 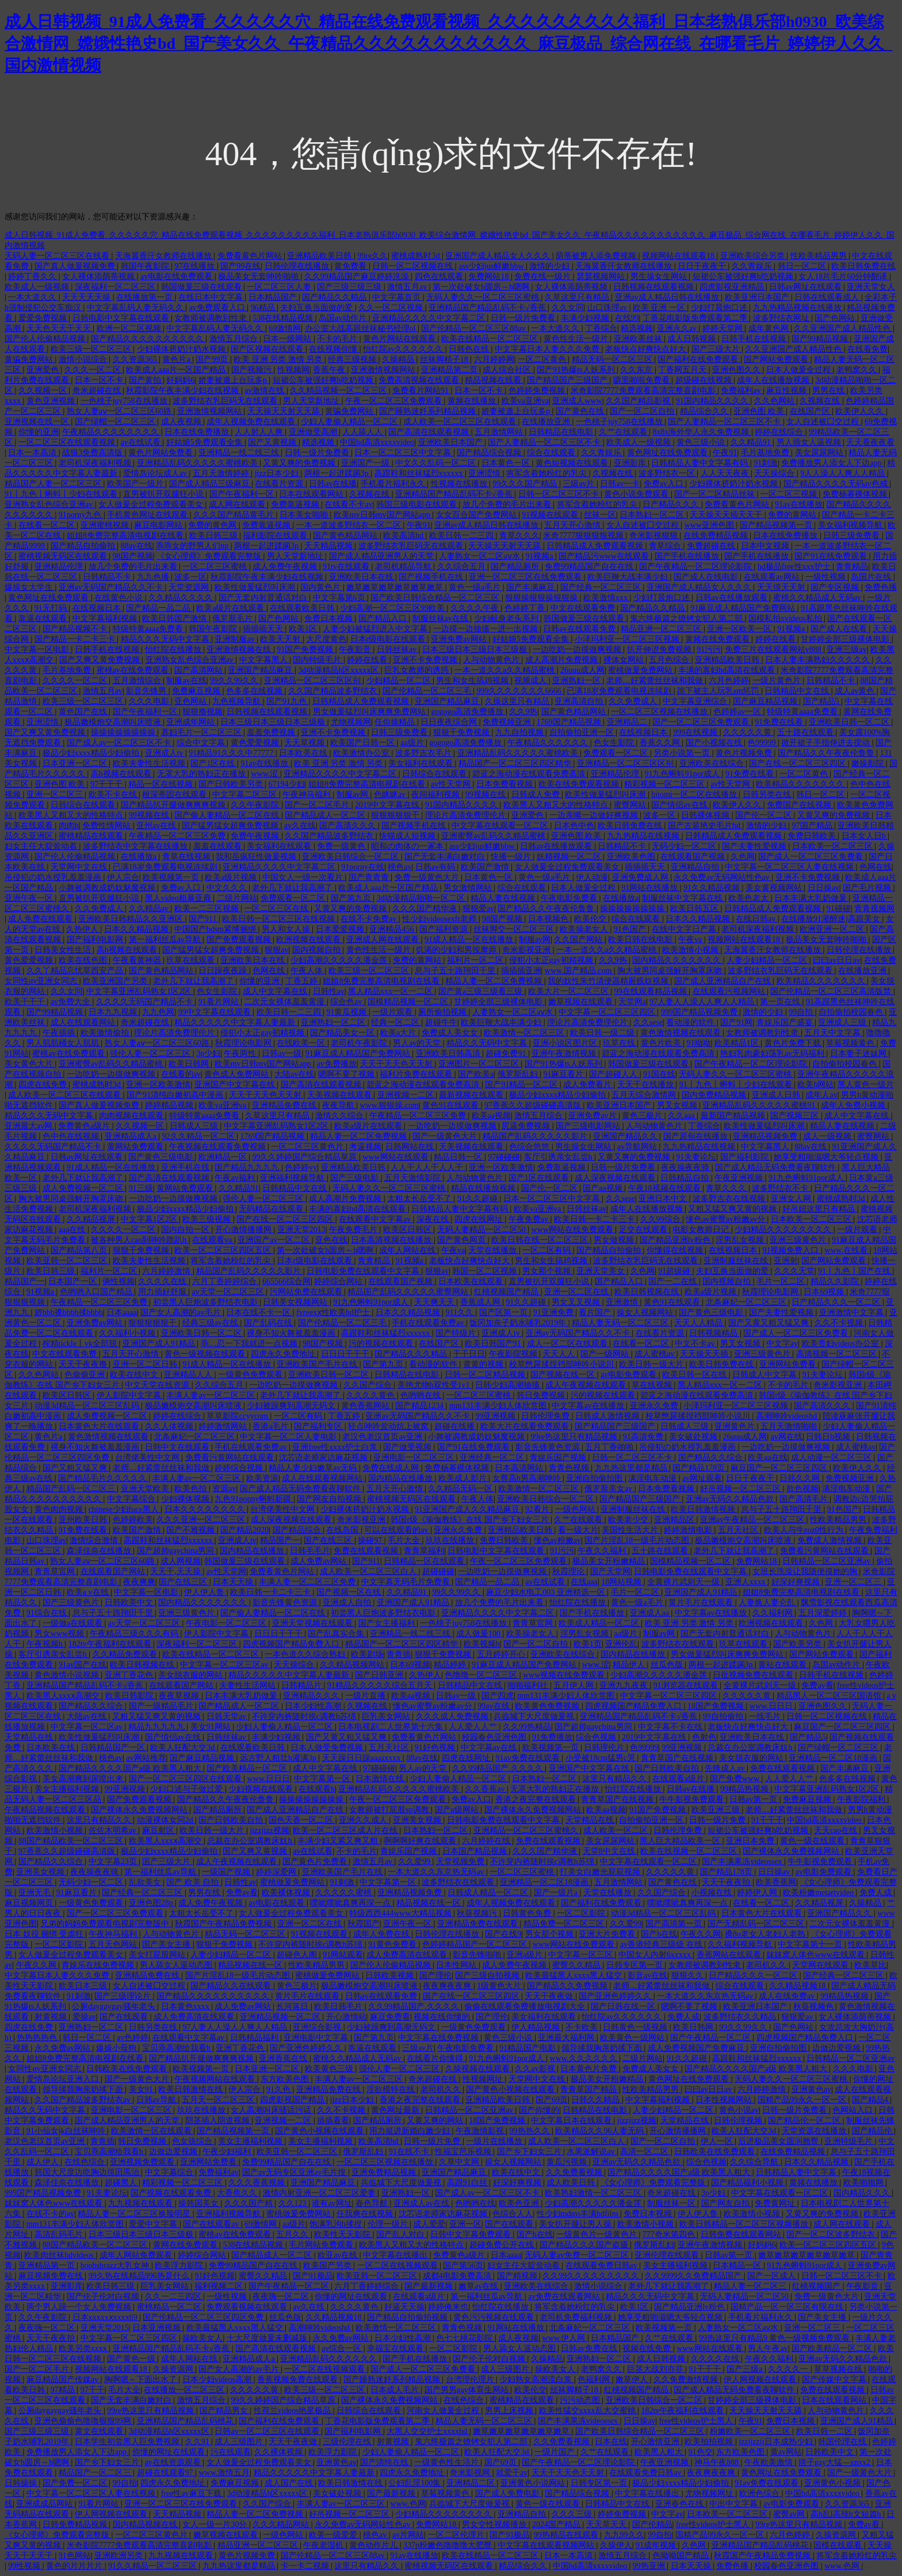 What do you see at coordinates (866, 1084) in the screenshot?
I see `黑人黄色一级片` at bounding box center [866, 1084].